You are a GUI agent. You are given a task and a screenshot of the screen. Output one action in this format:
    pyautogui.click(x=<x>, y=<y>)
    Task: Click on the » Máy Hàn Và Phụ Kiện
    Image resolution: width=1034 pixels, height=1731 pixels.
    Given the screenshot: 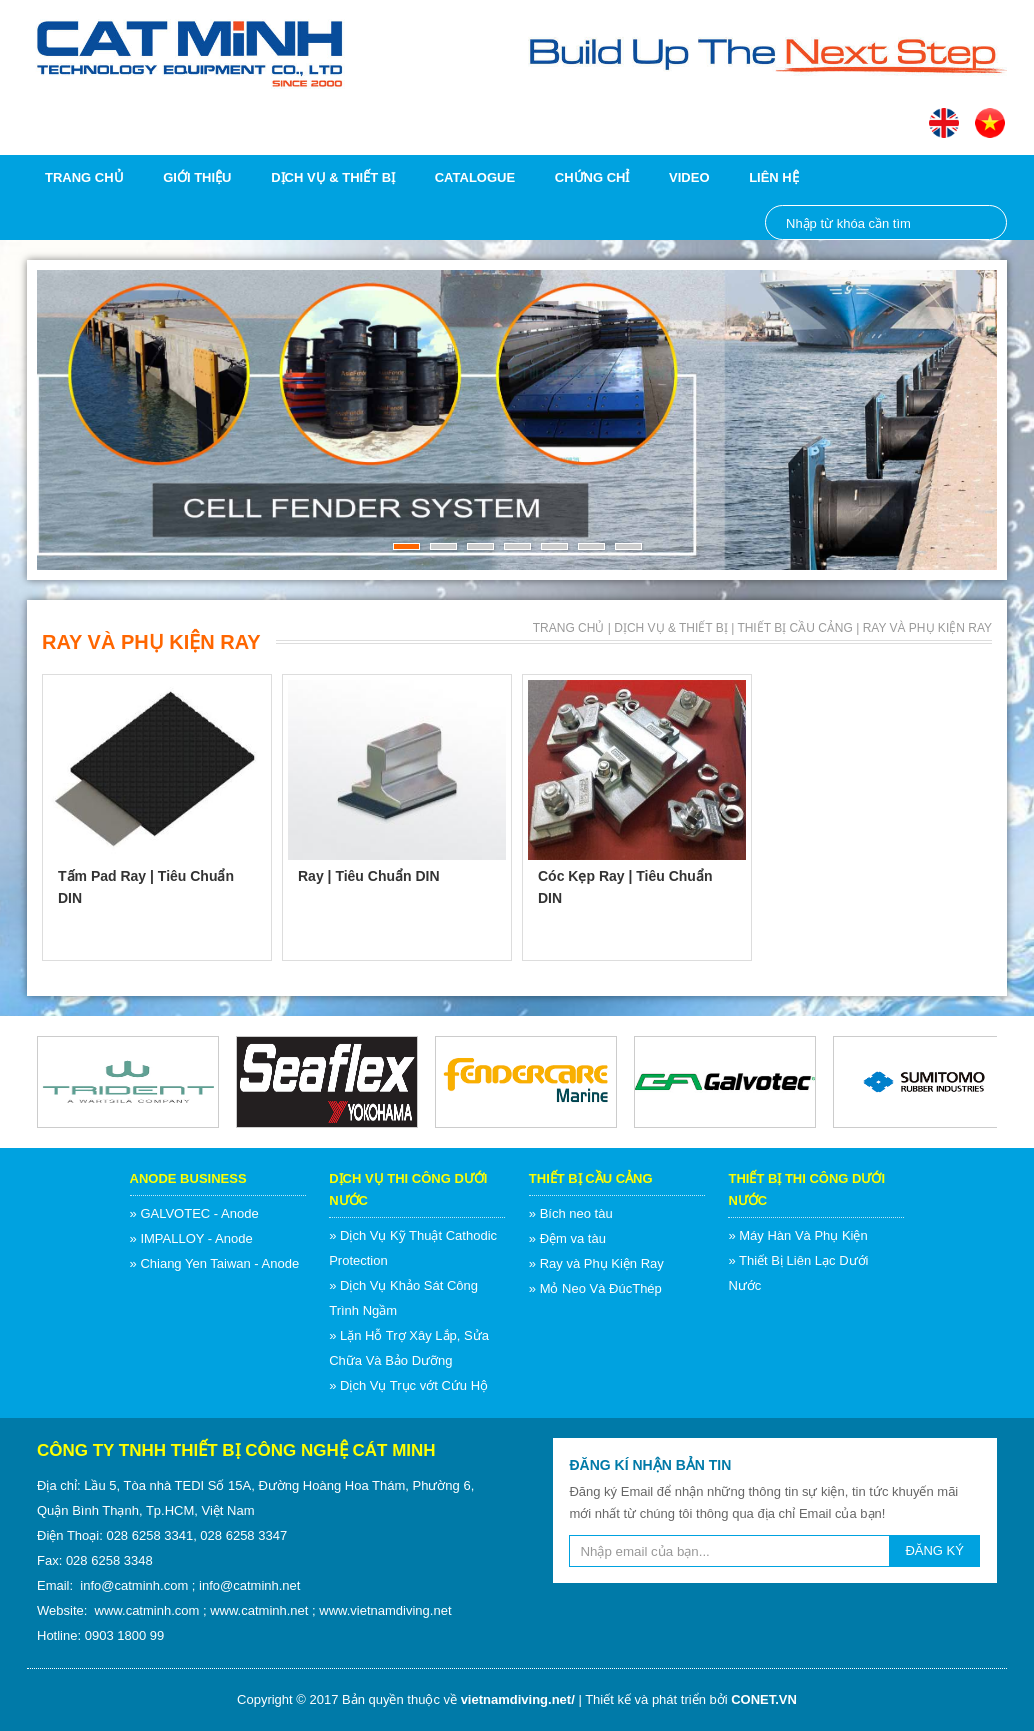 What is the action you would take?
    pyautogui.click(x=797, y=1235)
    